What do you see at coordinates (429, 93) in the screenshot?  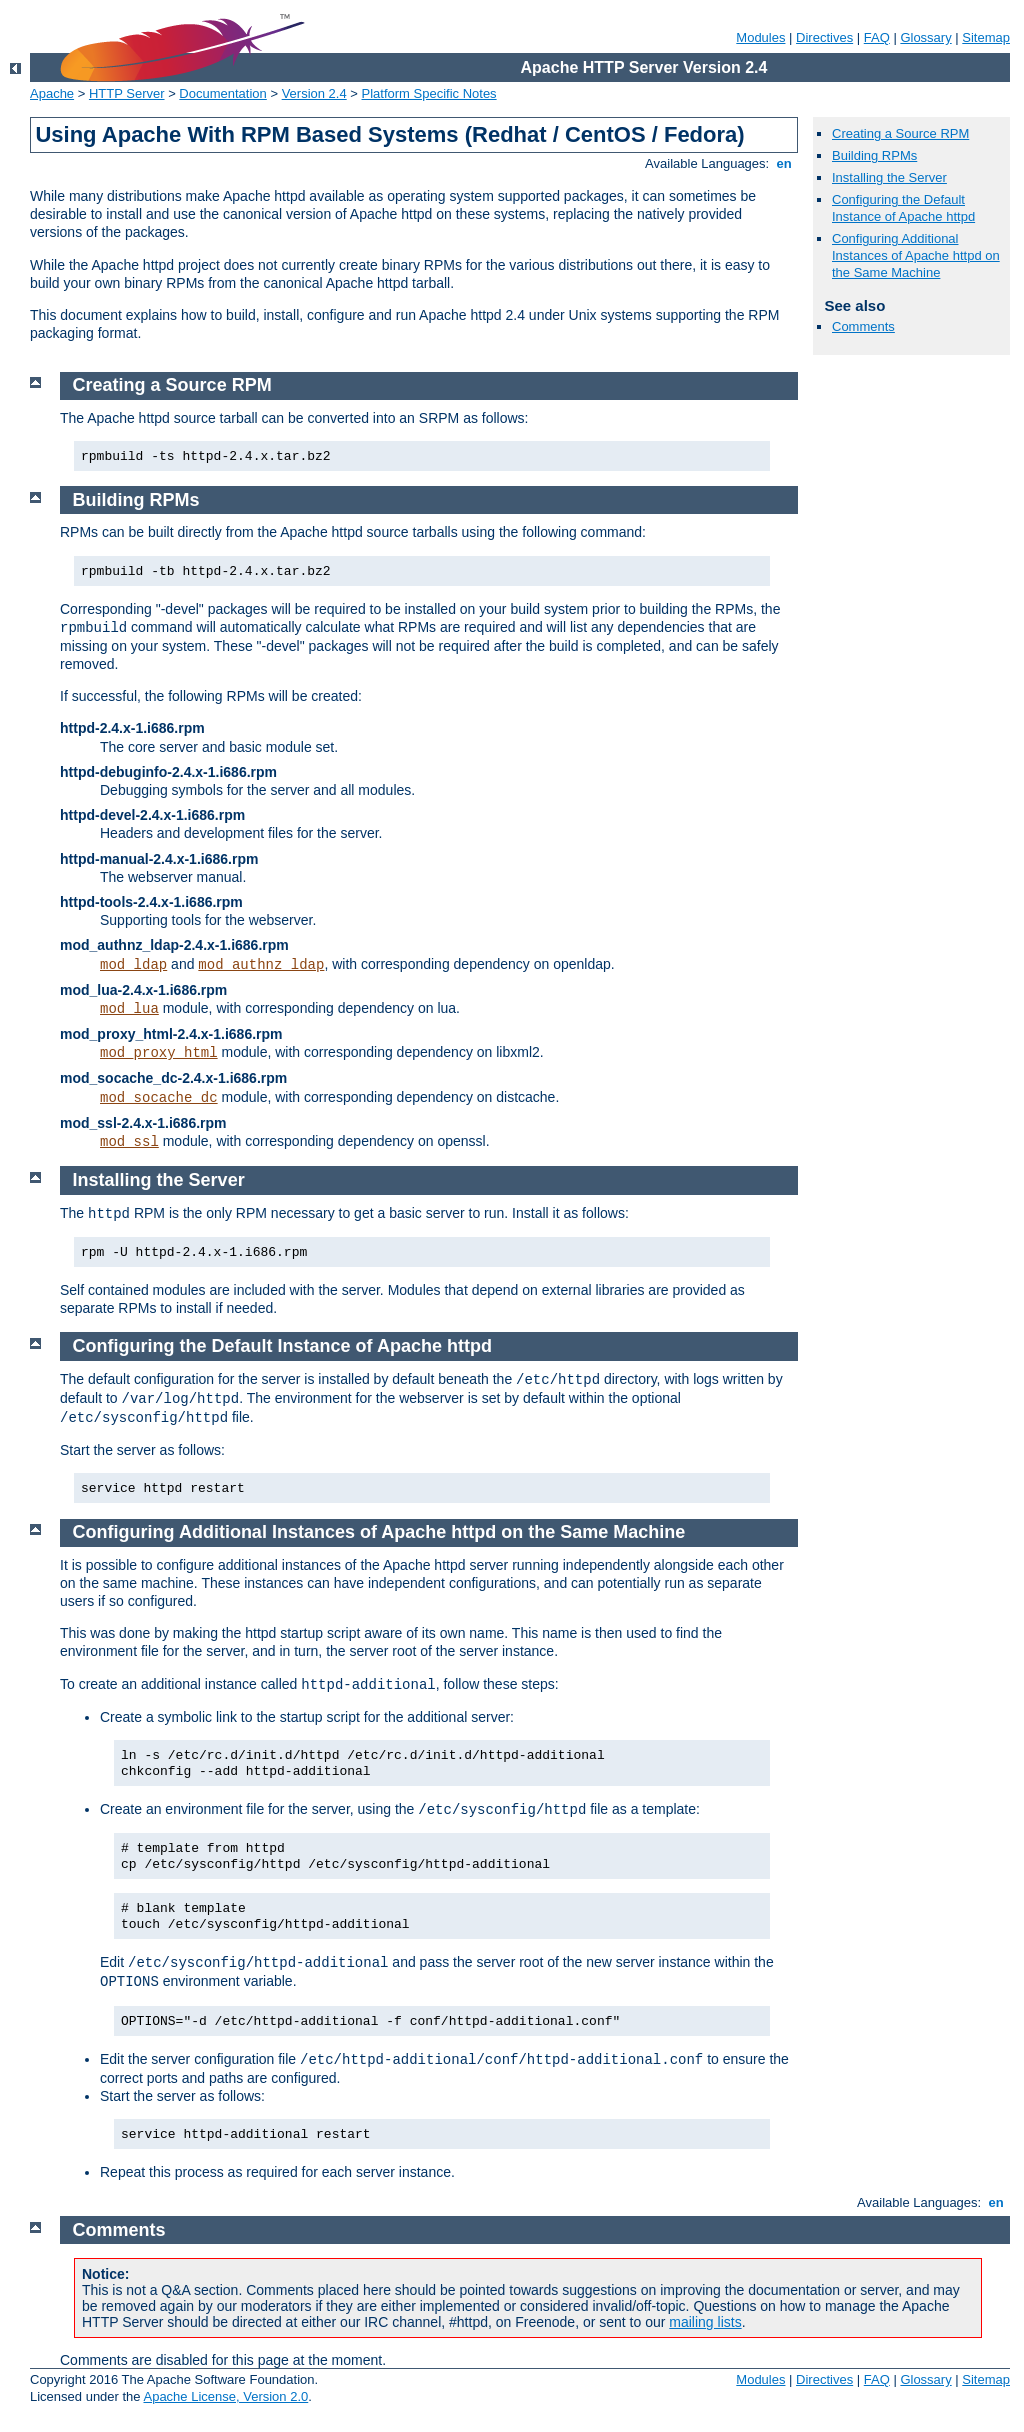 I see `Platform Specific Notes` at bounding box center [429, 93].